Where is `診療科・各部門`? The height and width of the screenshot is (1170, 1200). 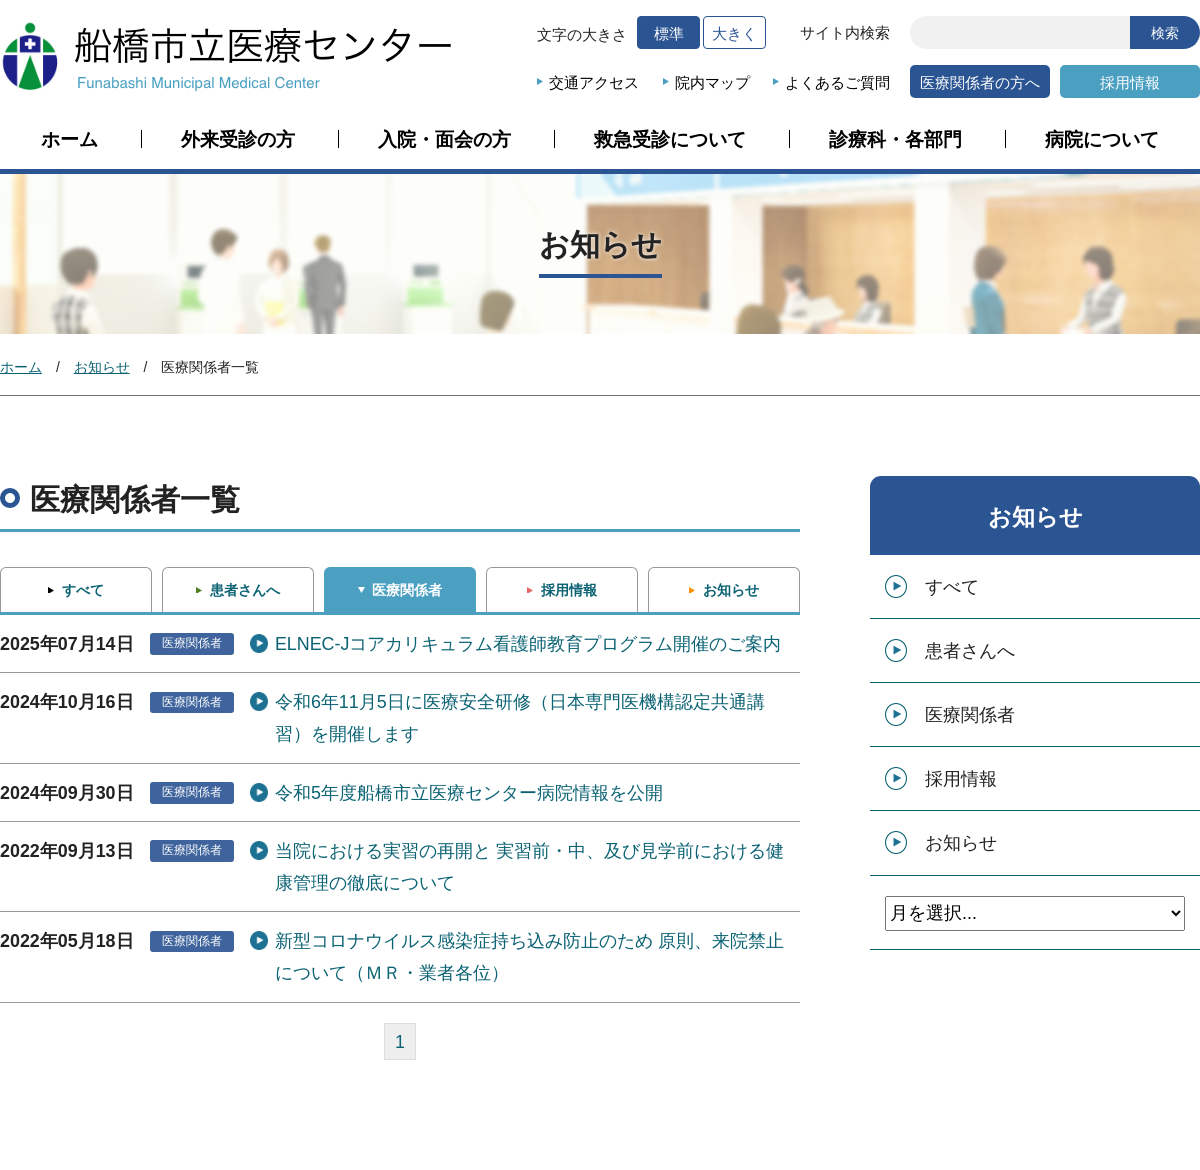 診療科・各部門 is located at coordinates (895, 140).